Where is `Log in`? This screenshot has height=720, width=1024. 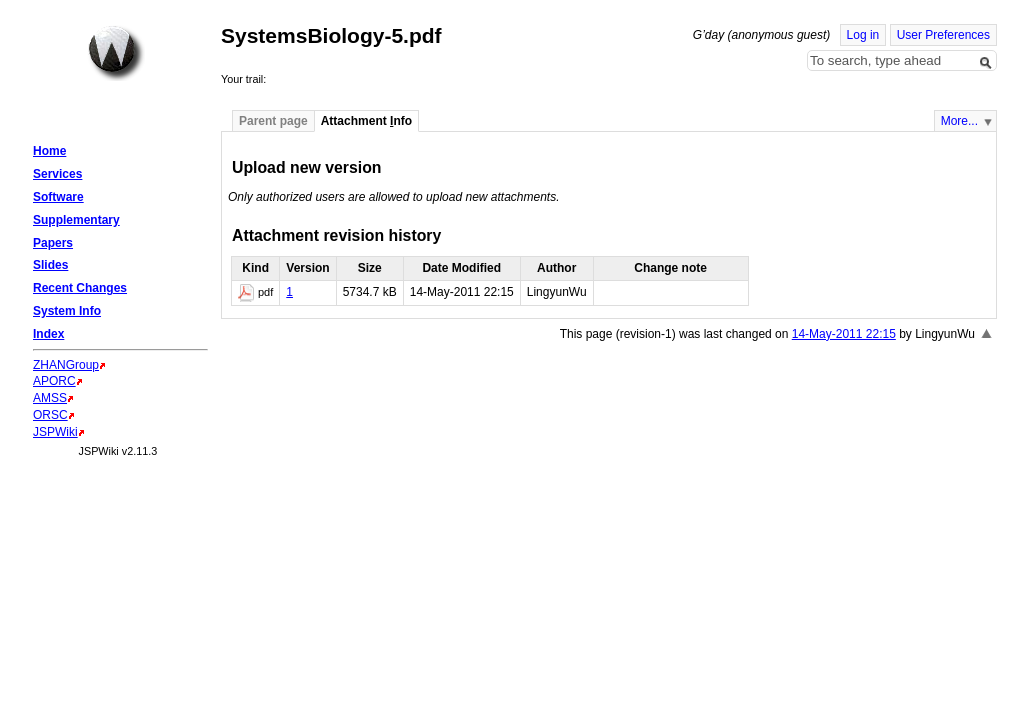 Log in is located at coordinates (863, 35).